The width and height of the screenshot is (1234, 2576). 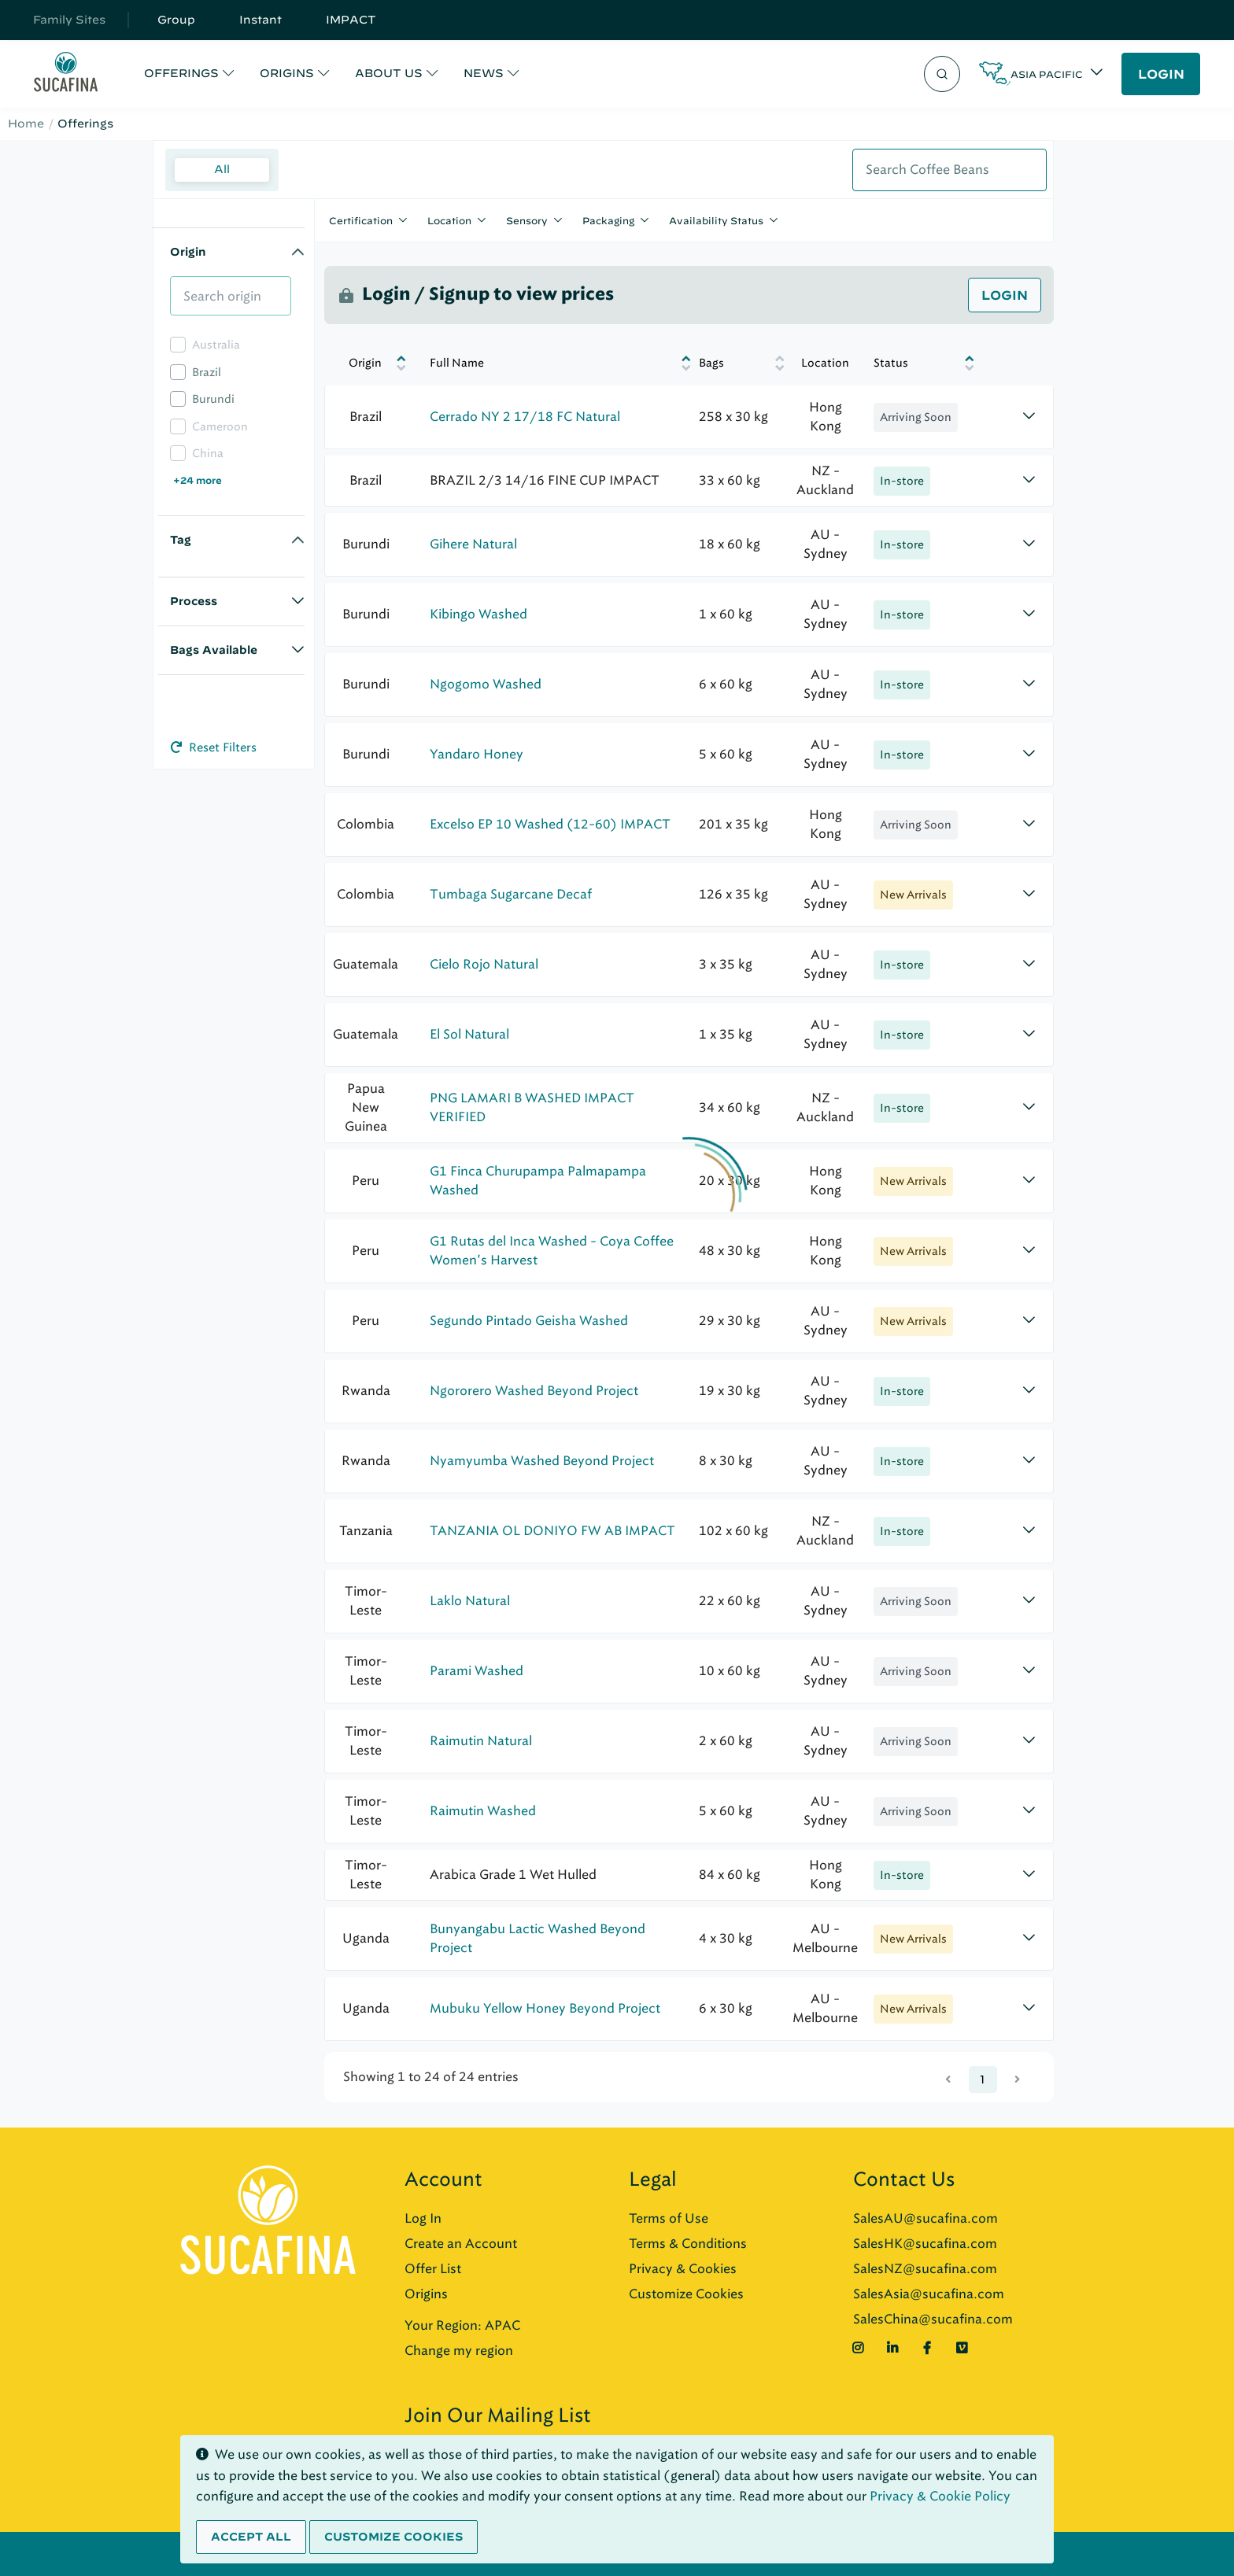 What do you see at coordinates (26, 123) in the screenshot?
I see `Home` at bounding box center [26, 123].